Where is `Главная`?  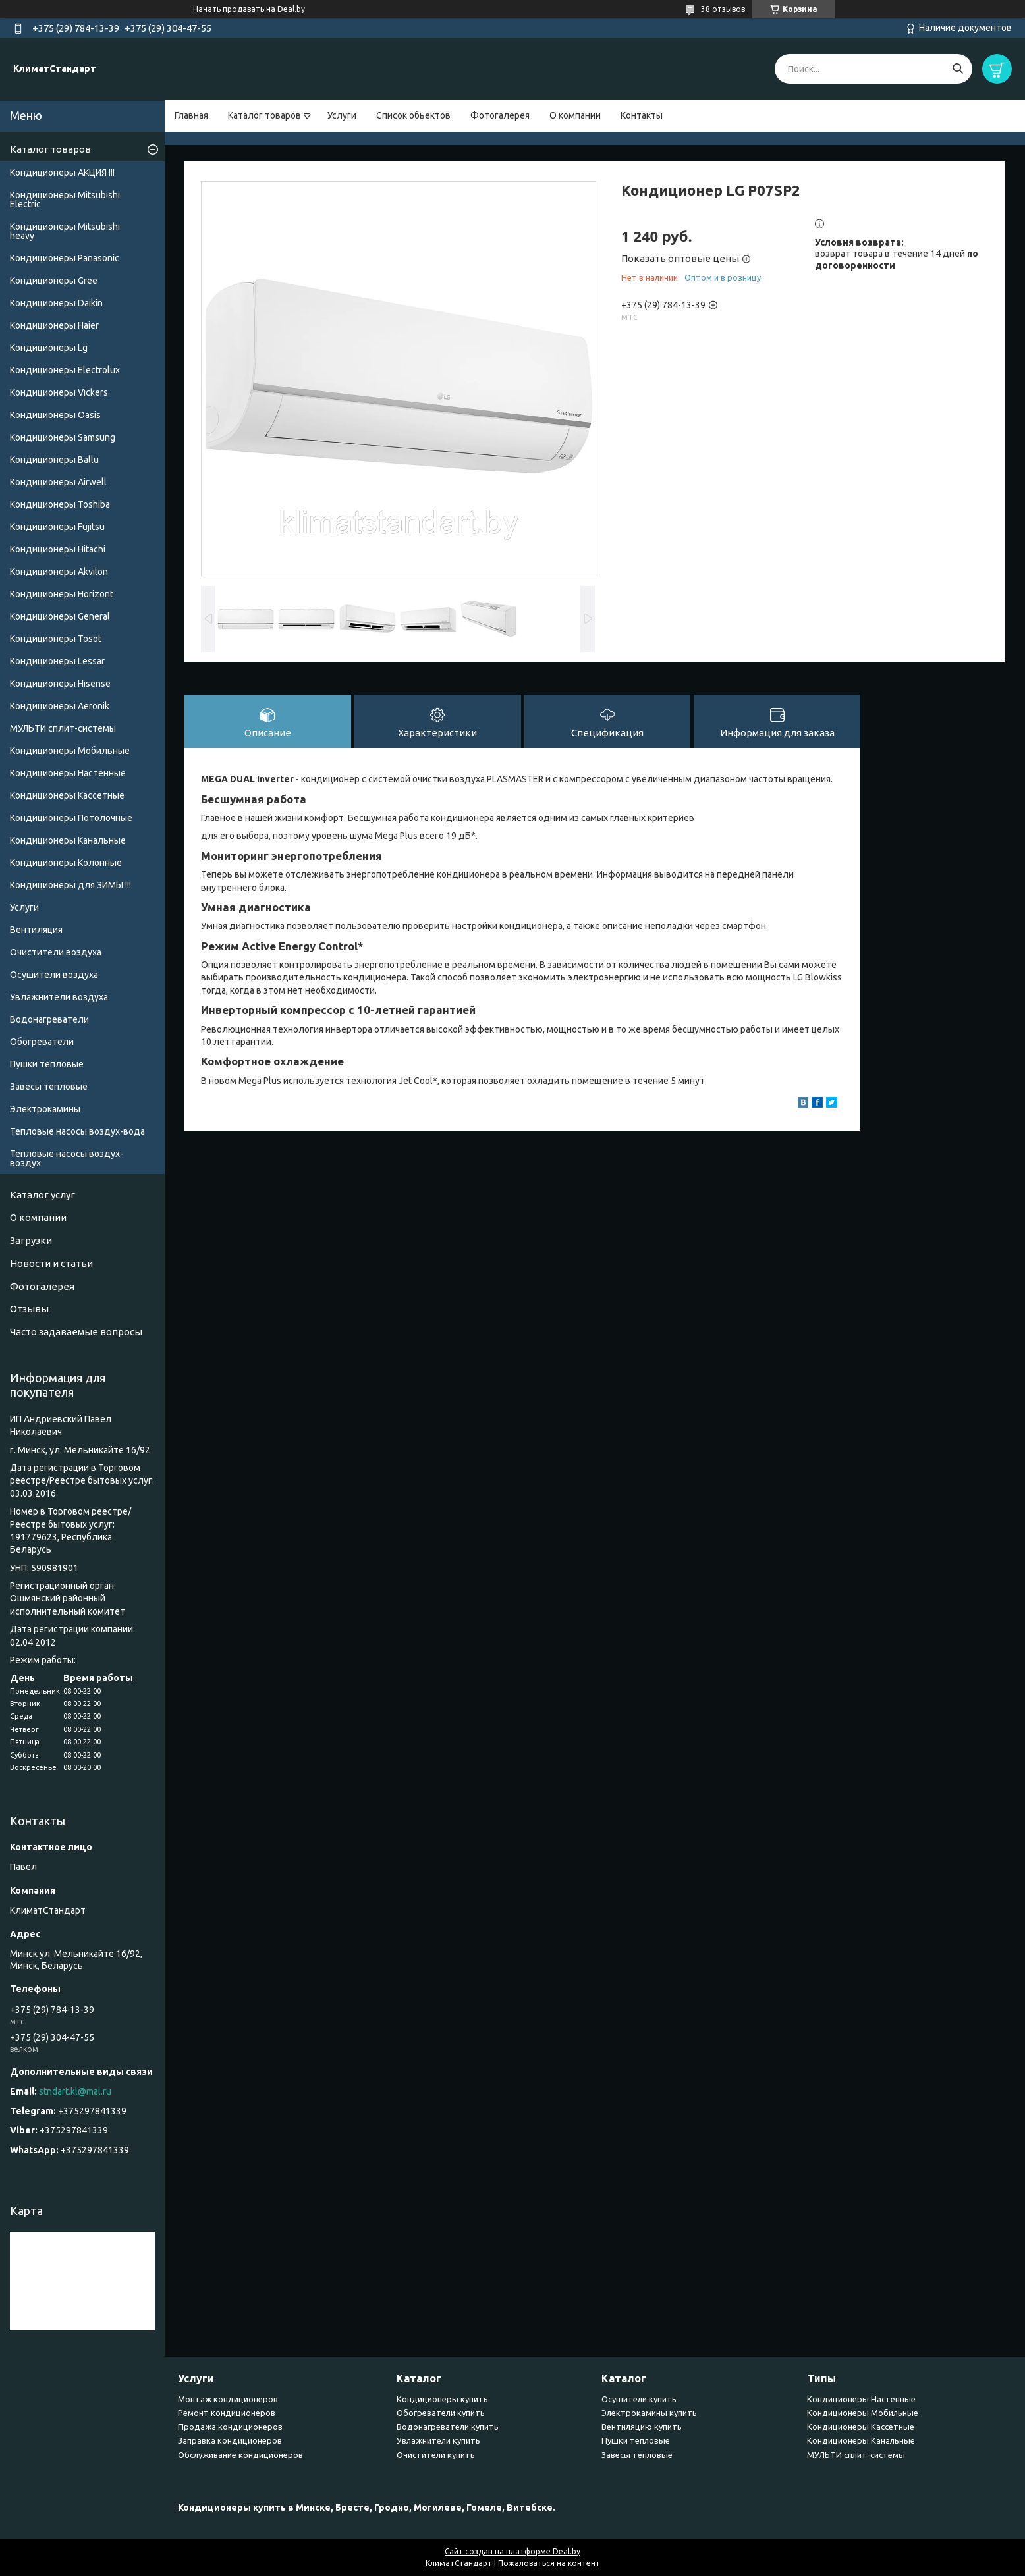 Главная is located at coordinates (191, 115).